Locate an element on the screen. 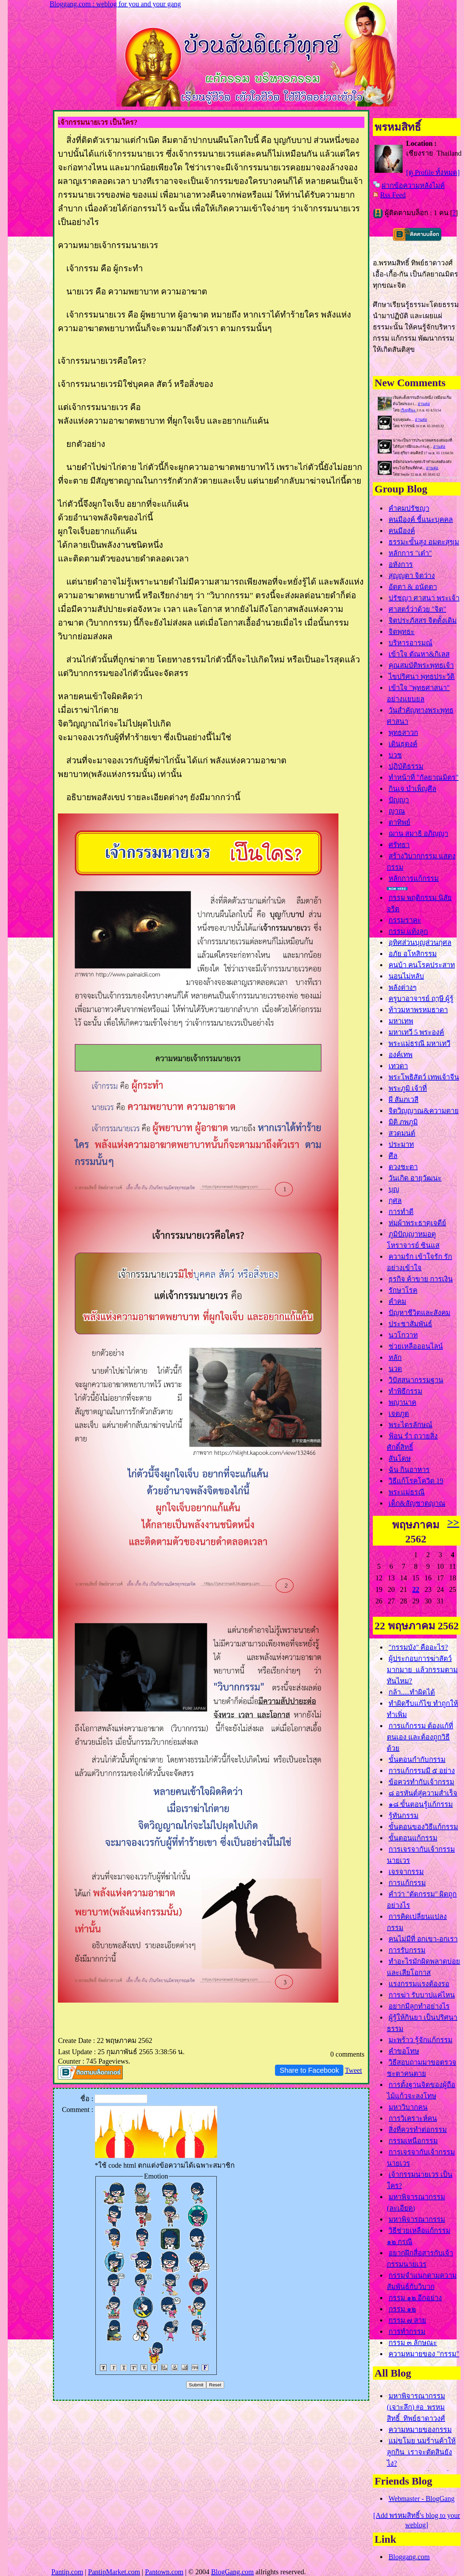  ประมาท is located at coordinates (401, 1144).